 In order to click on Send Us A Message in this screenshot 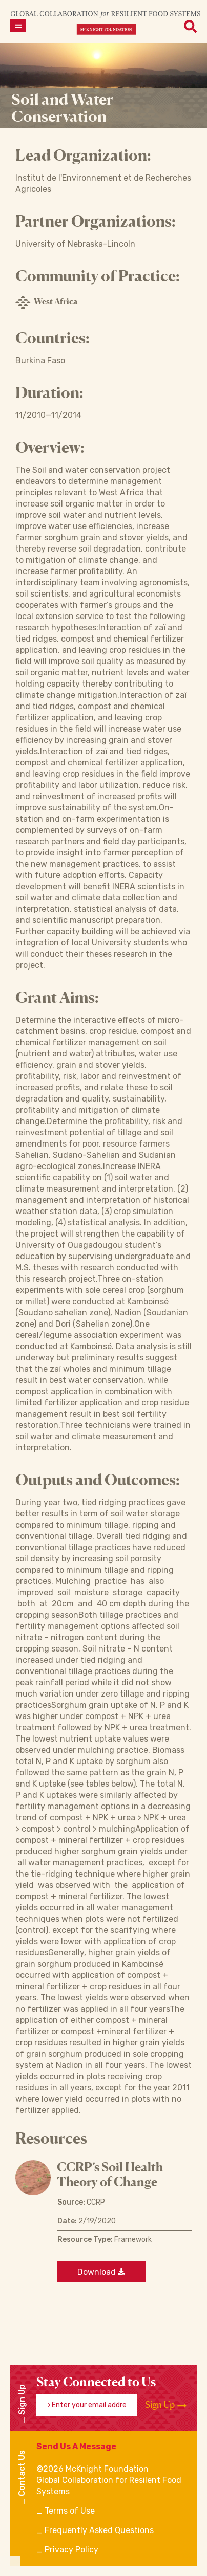, I will do `click(76, 2446)`.